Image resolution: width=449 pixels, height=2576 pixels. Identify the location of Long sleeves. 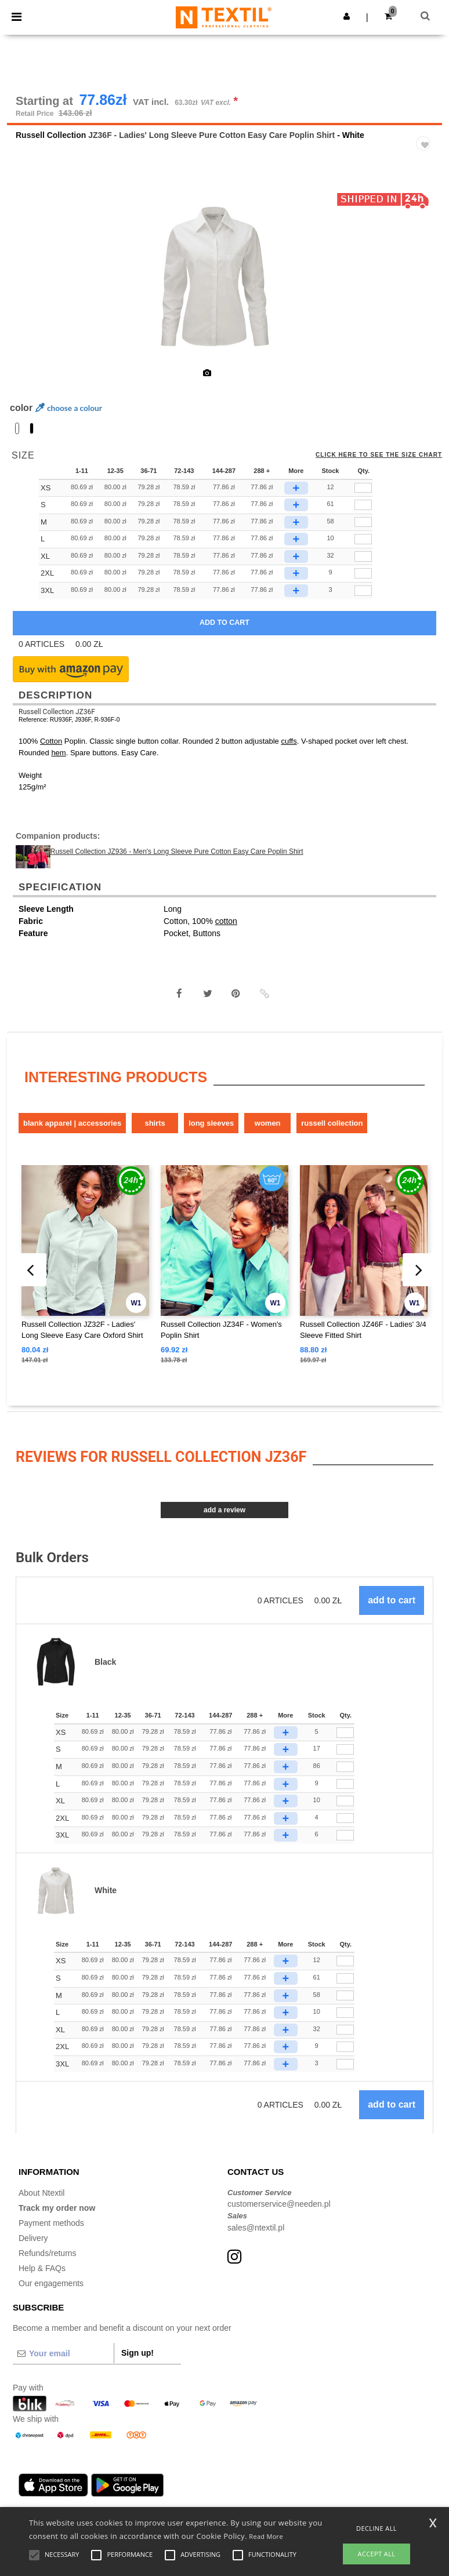
(211, 1124).